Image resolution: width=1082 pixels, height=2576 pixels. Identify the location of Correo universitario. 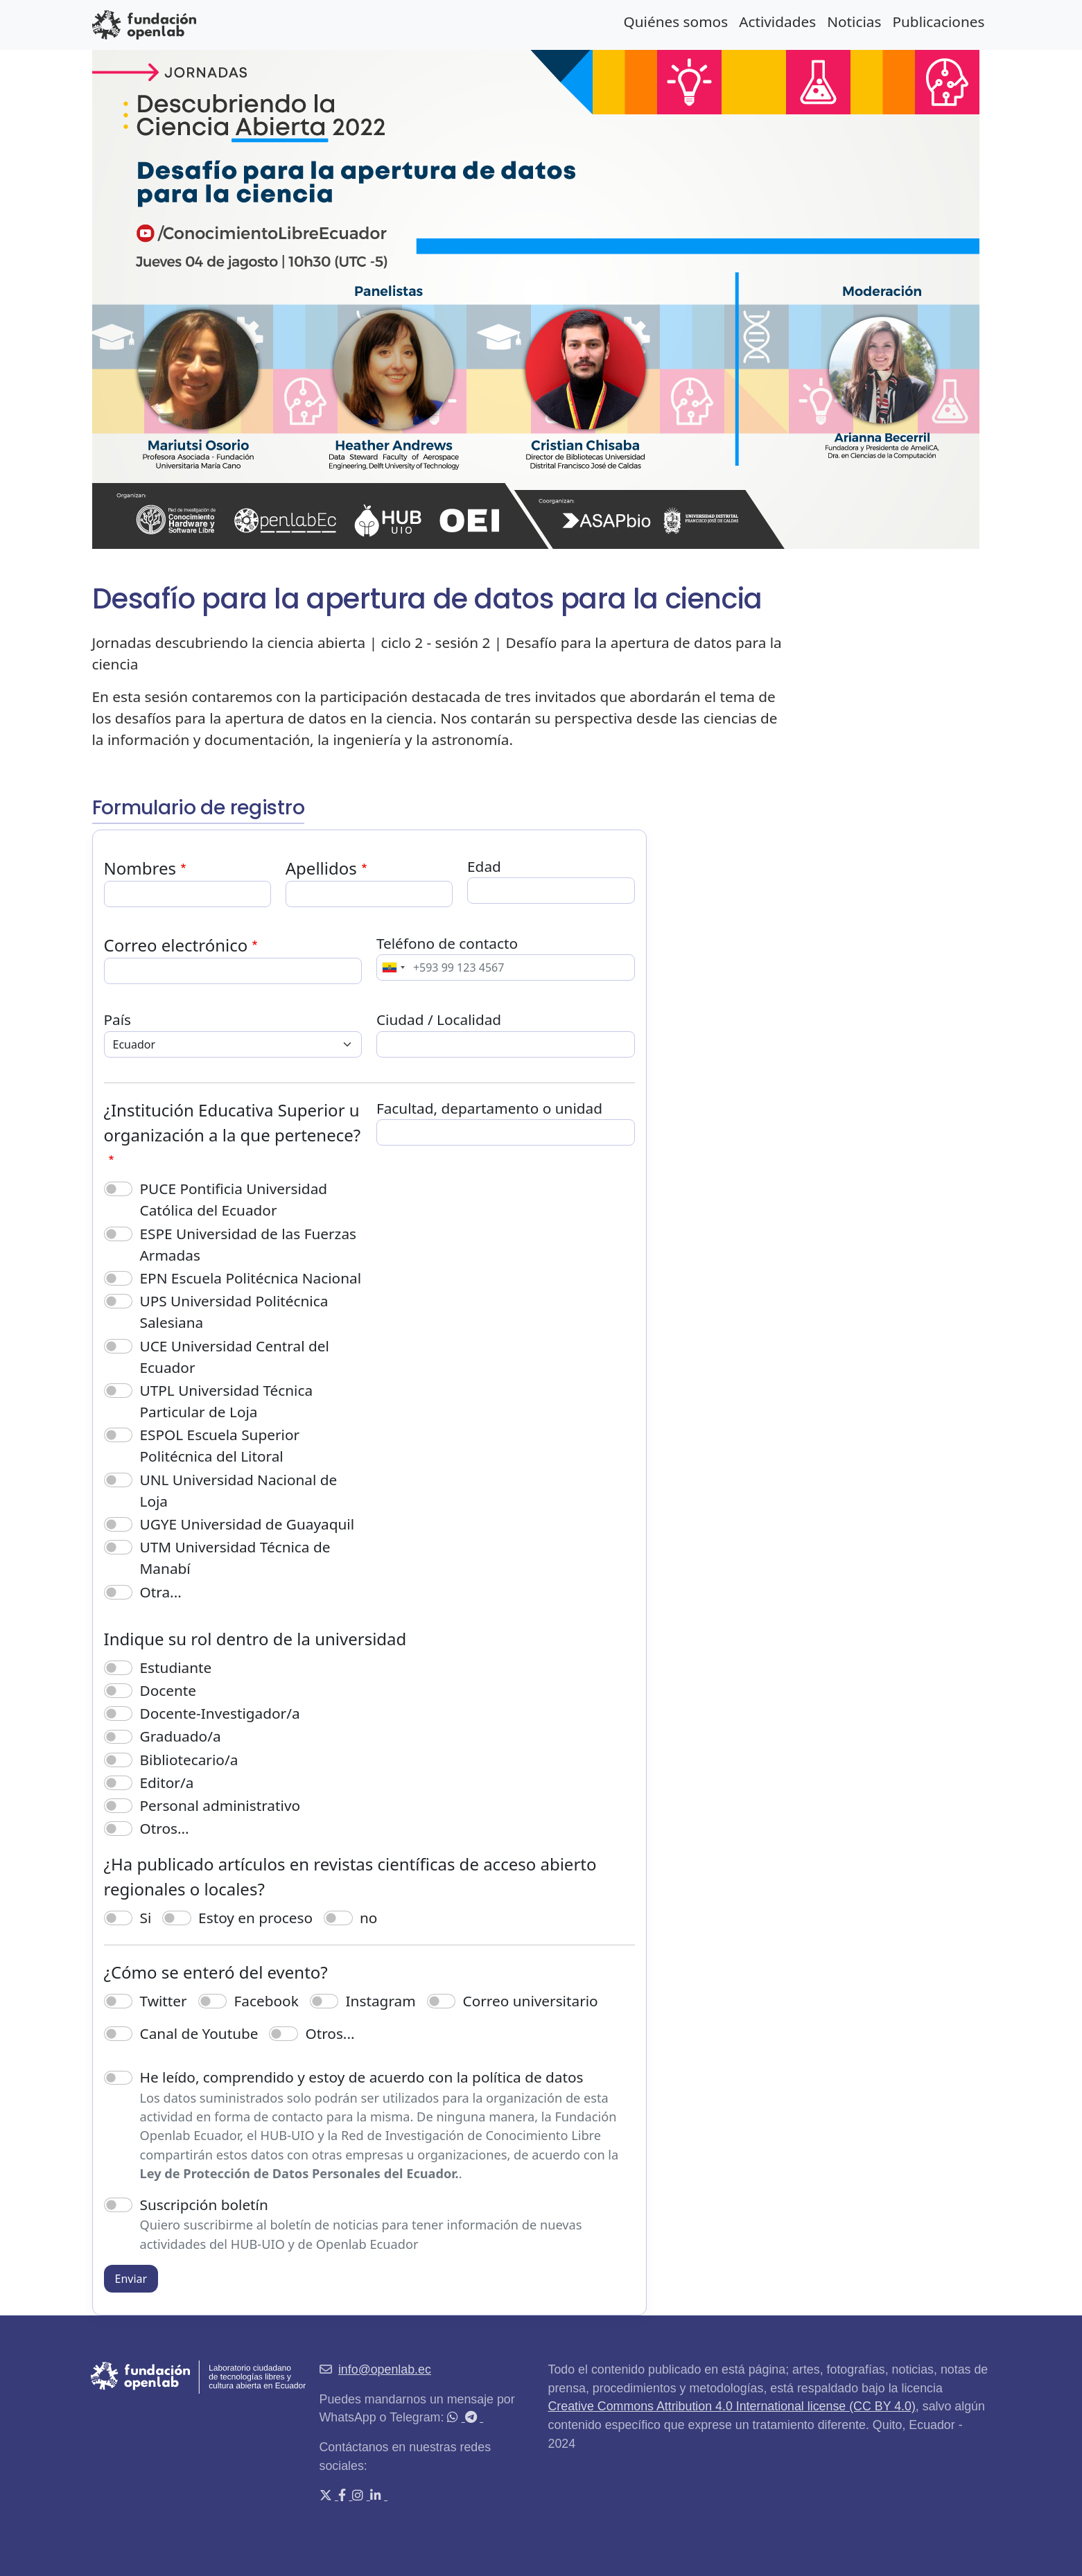
(530, 2000).